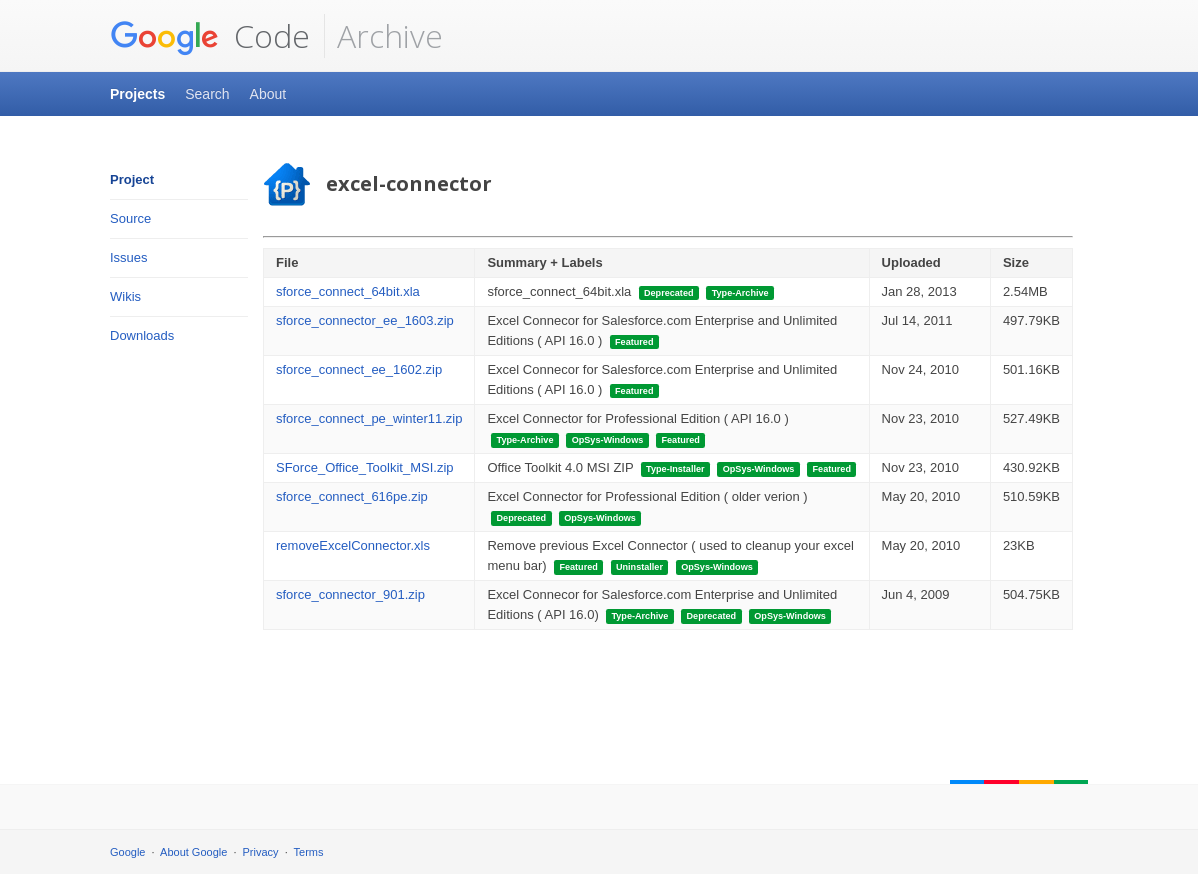 Image resolution: width=1198 pixels, height=874 pixels. What do you see at coordinates (365, 320) in the screenshot?
I see `sforce_connector_ee_1603.zip` at bounding box center [365, 320].